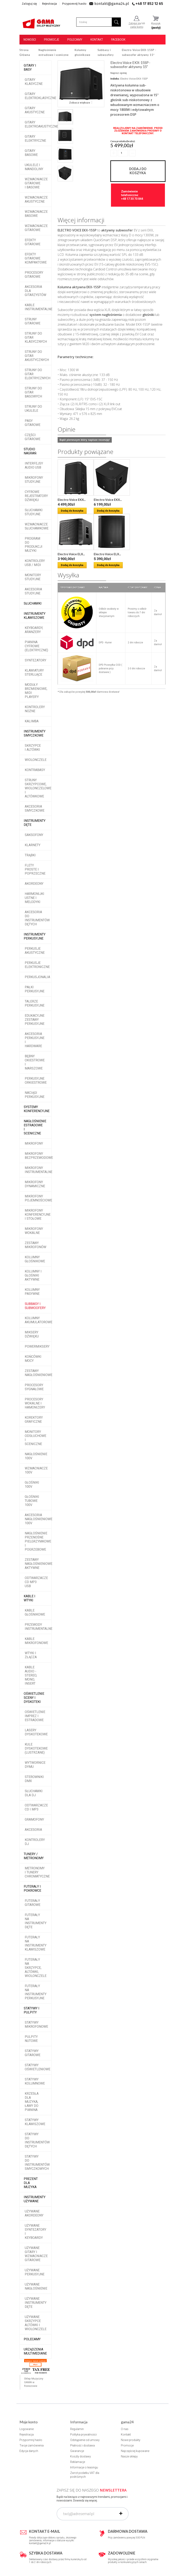 The height and width of the screenshot is (2576, 185). I want to click on Electro Voice ELX..., so click(71, 554).